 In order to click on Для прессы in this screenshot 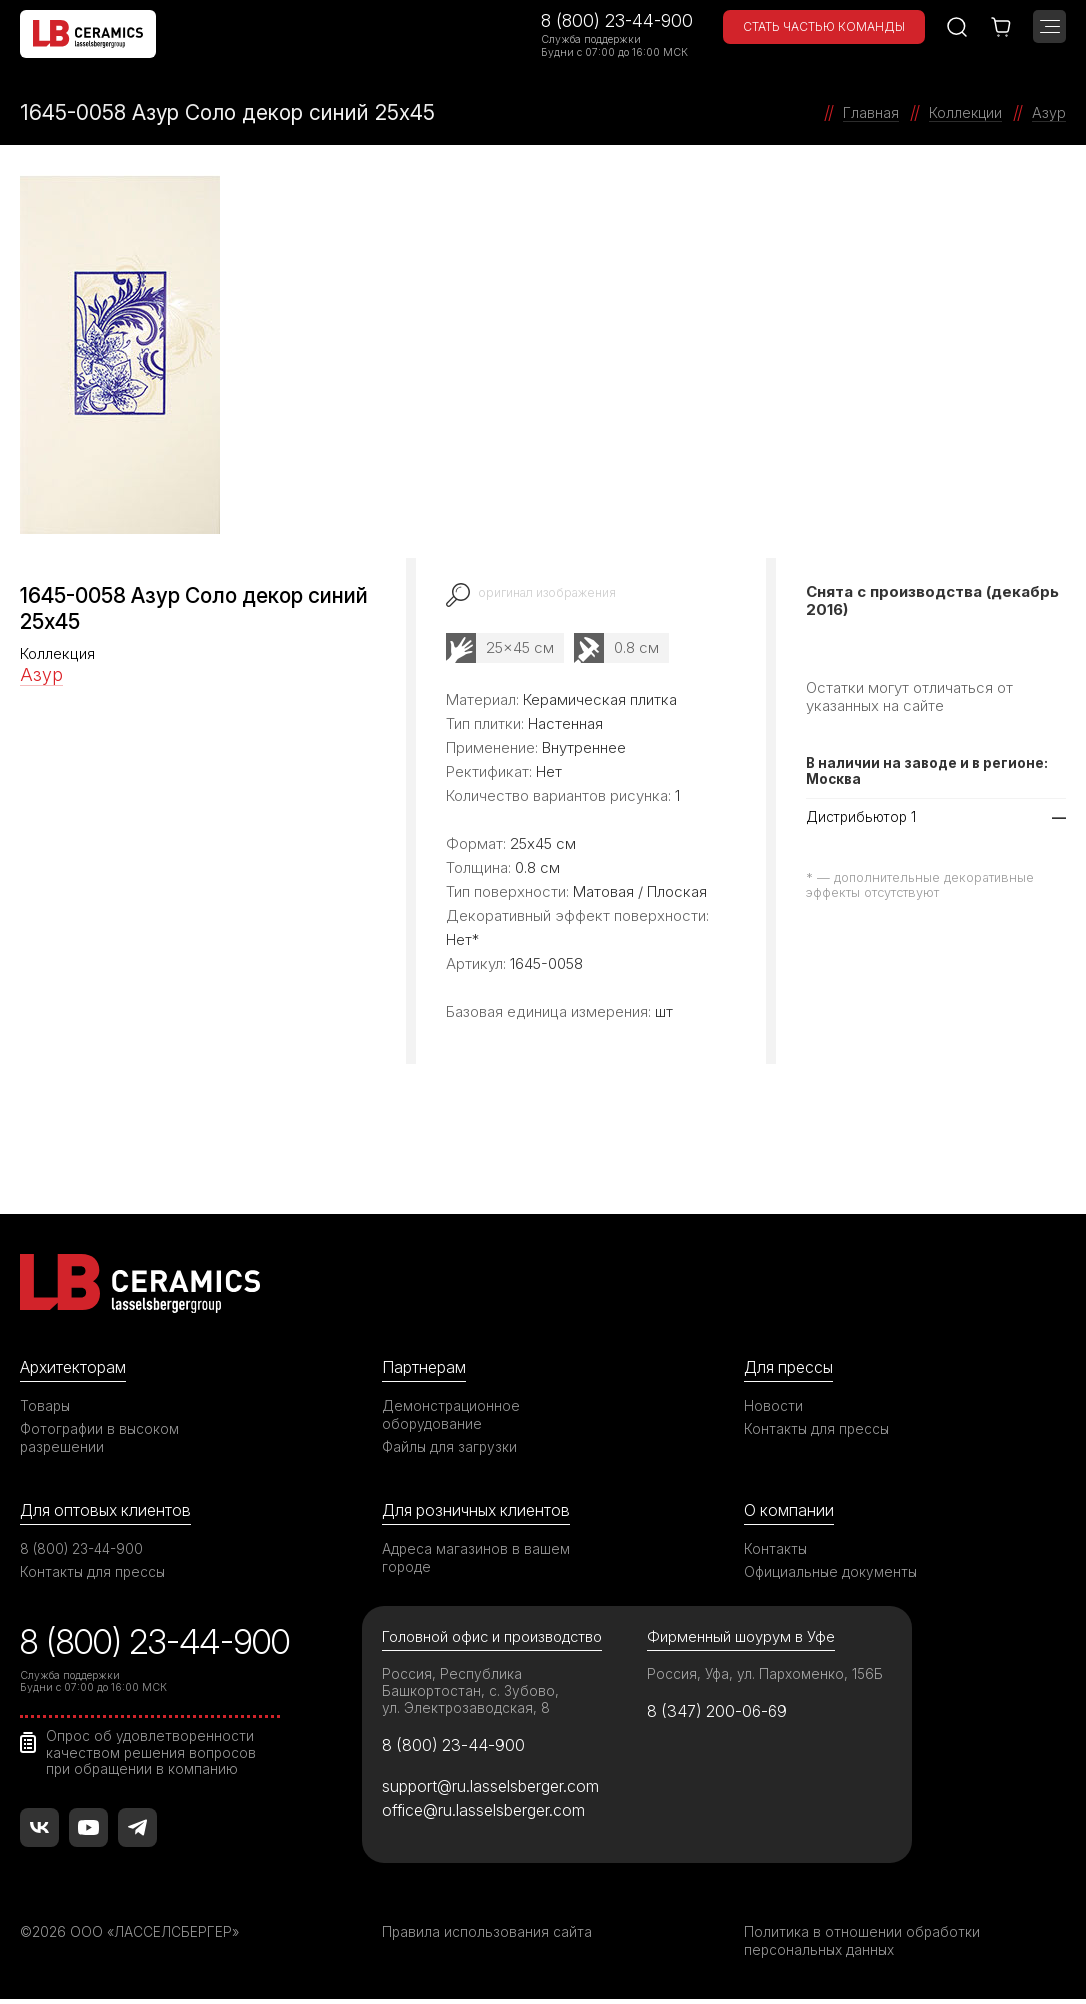, I will do `click(791, 1367)`.